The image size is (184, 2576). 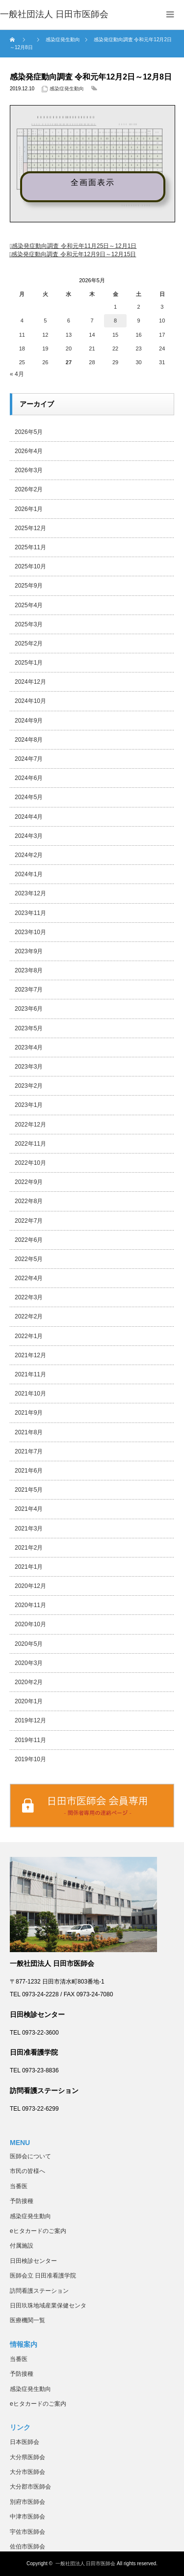 I want to click on 2022年12月, so click(x=30, y=1124).